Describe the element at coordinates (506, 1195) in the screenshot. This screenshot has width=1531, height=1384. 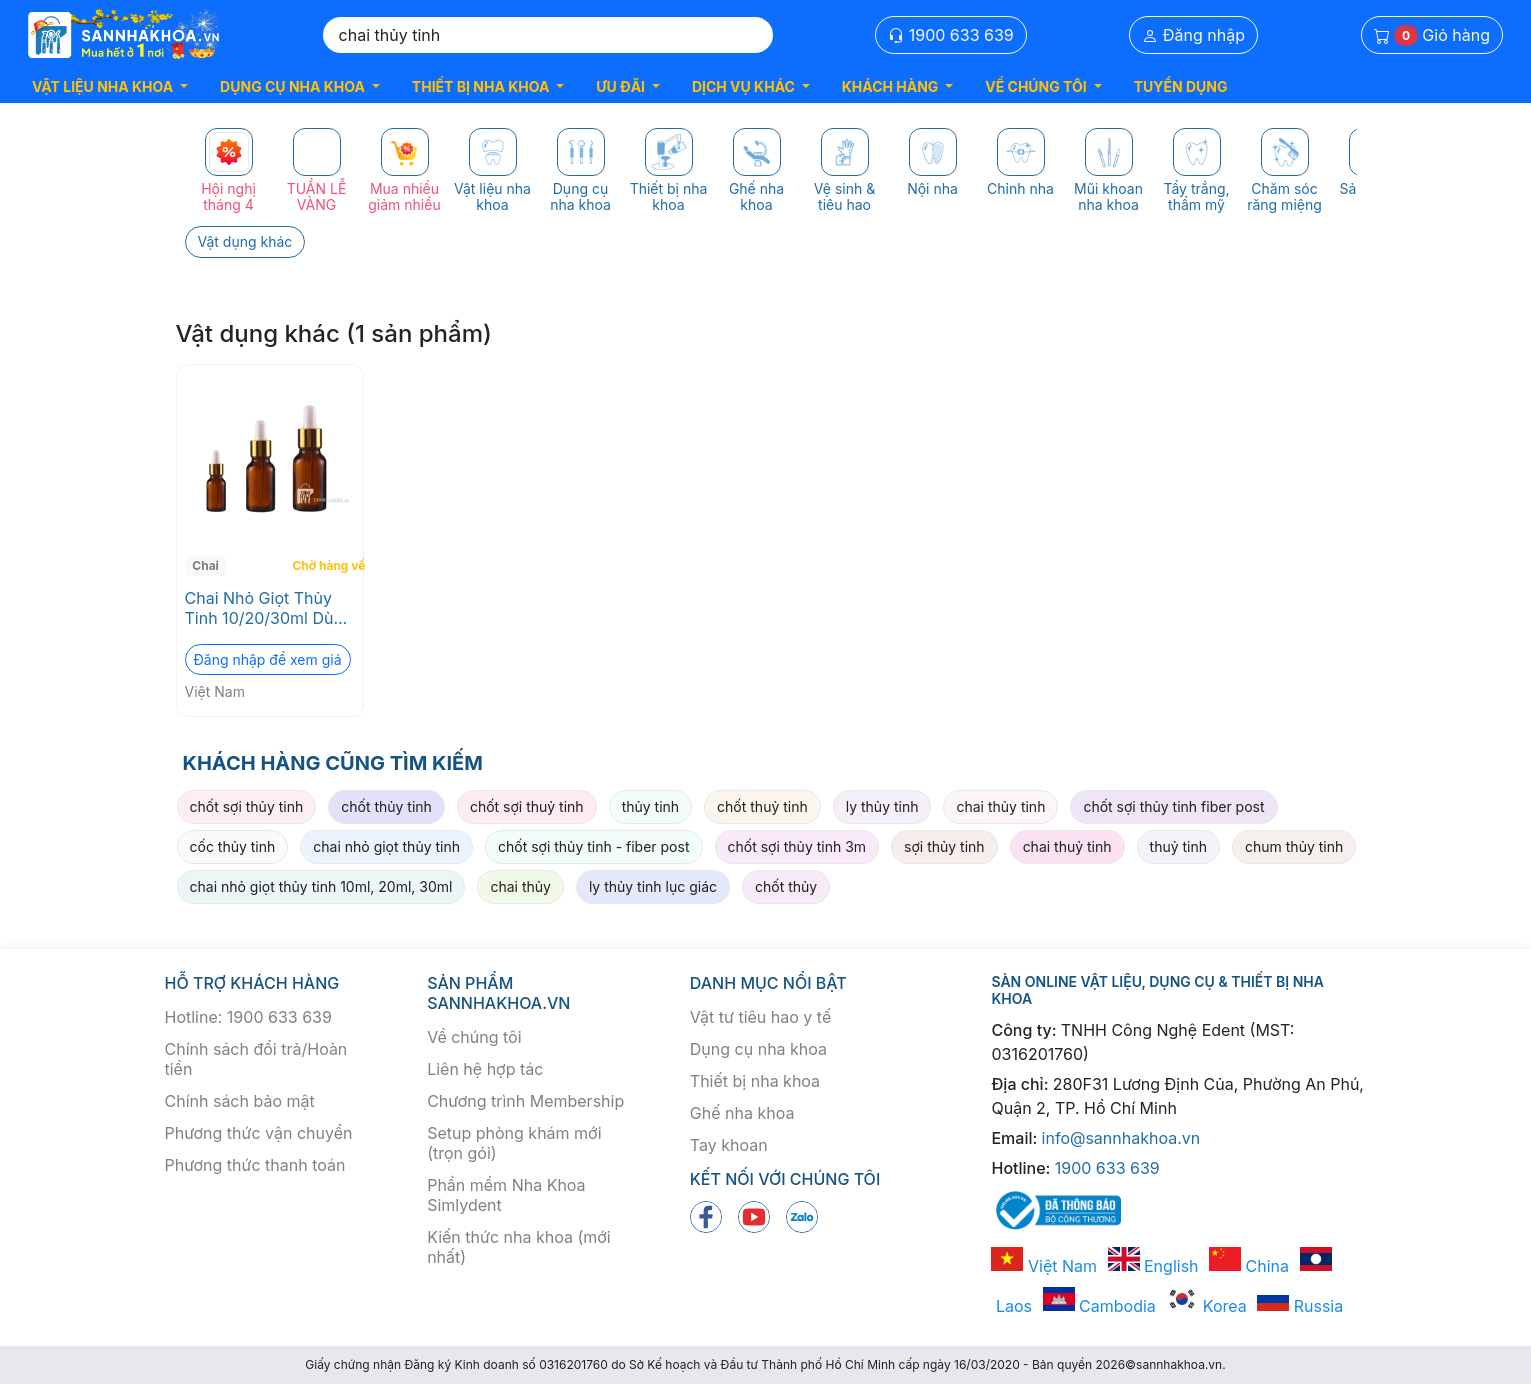
I see `Phần mềm Nha Khoa Simlydent` at that location.